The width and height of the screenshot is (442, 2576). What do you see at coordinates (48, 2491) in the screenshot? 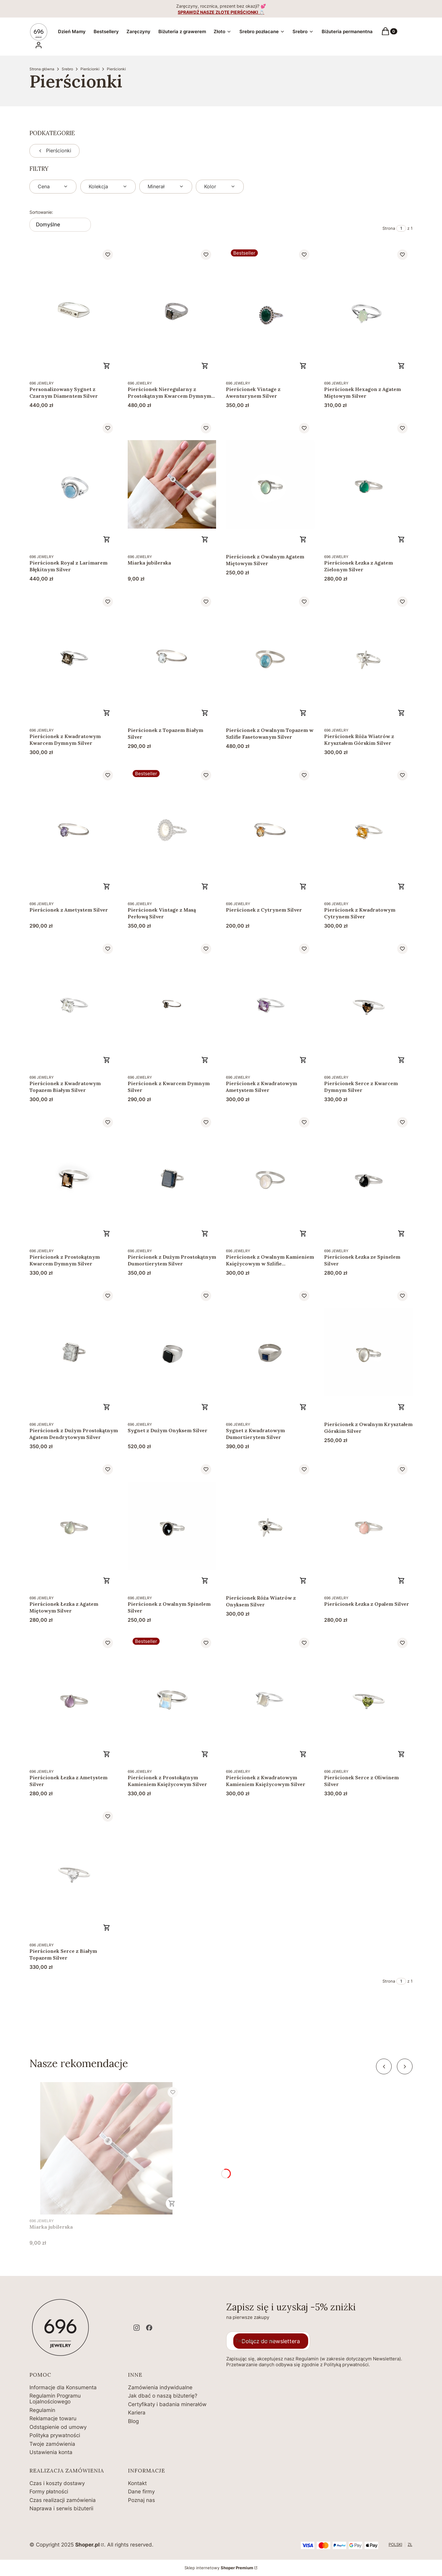
I see `Formy płatności` at bounding box center [48, 2491].